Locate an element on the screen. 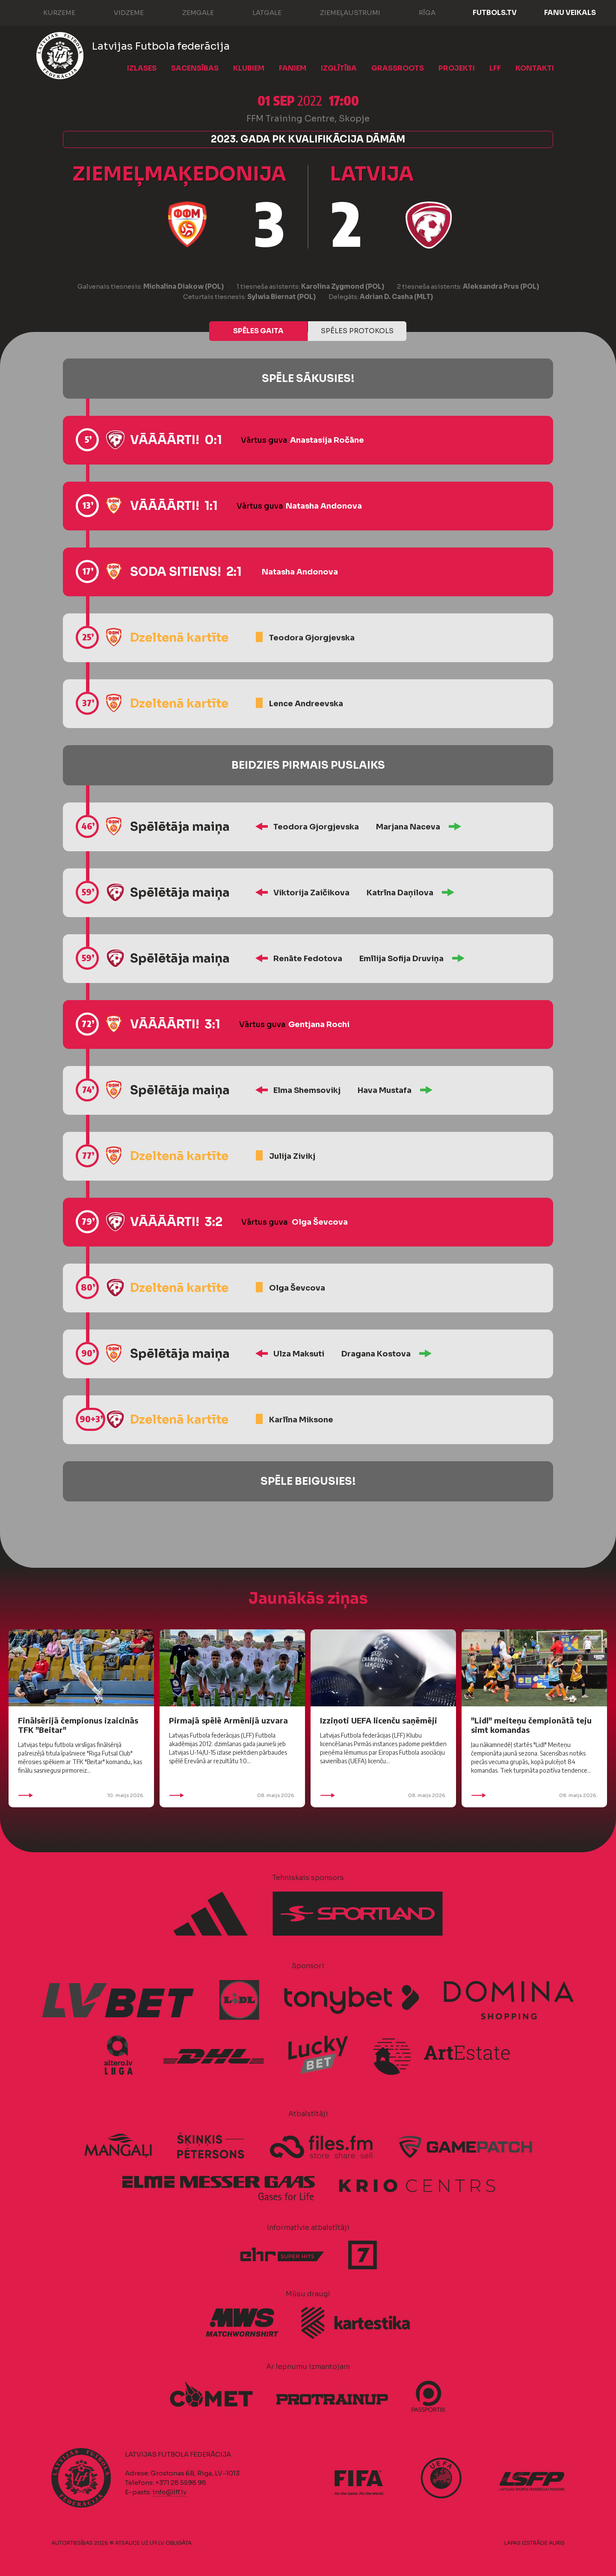  Karlīna Miksone is located at coordinates (301, 1419).